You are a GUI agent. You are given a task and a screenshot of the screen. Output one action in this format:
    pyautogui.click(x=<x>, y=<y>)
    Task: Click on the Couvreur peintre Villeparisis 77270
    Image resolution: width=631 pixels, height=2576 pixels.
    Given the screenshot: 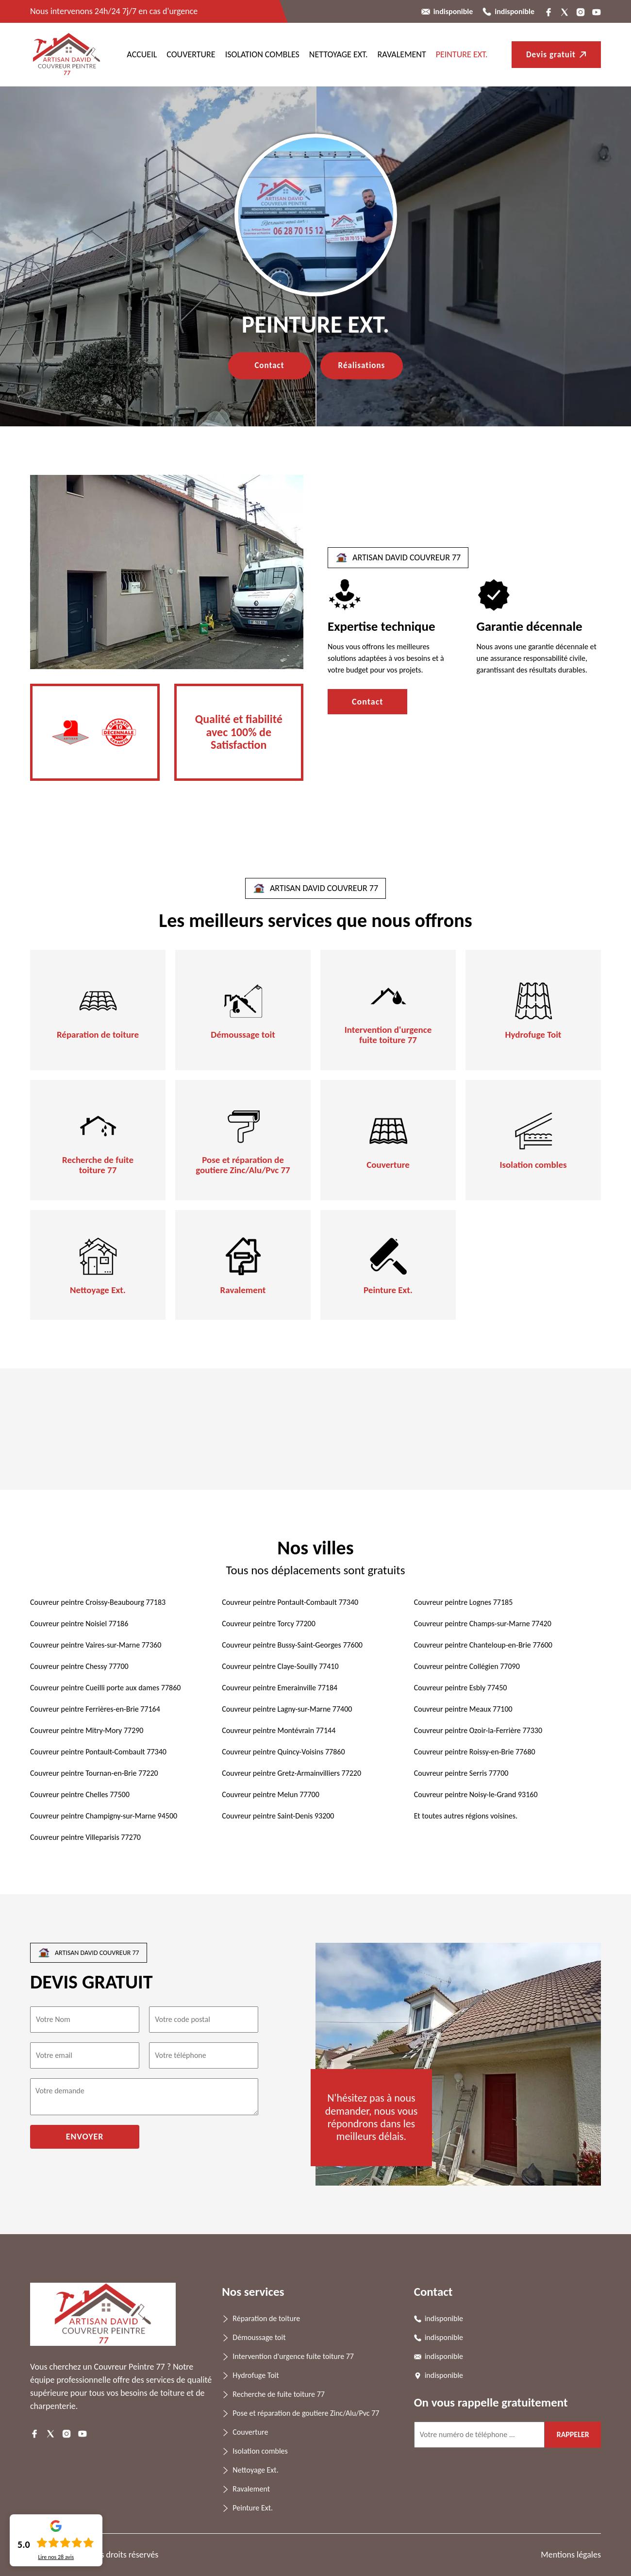 What is the action you would take?
    pyautogui.click(x=85, y=1837)
    